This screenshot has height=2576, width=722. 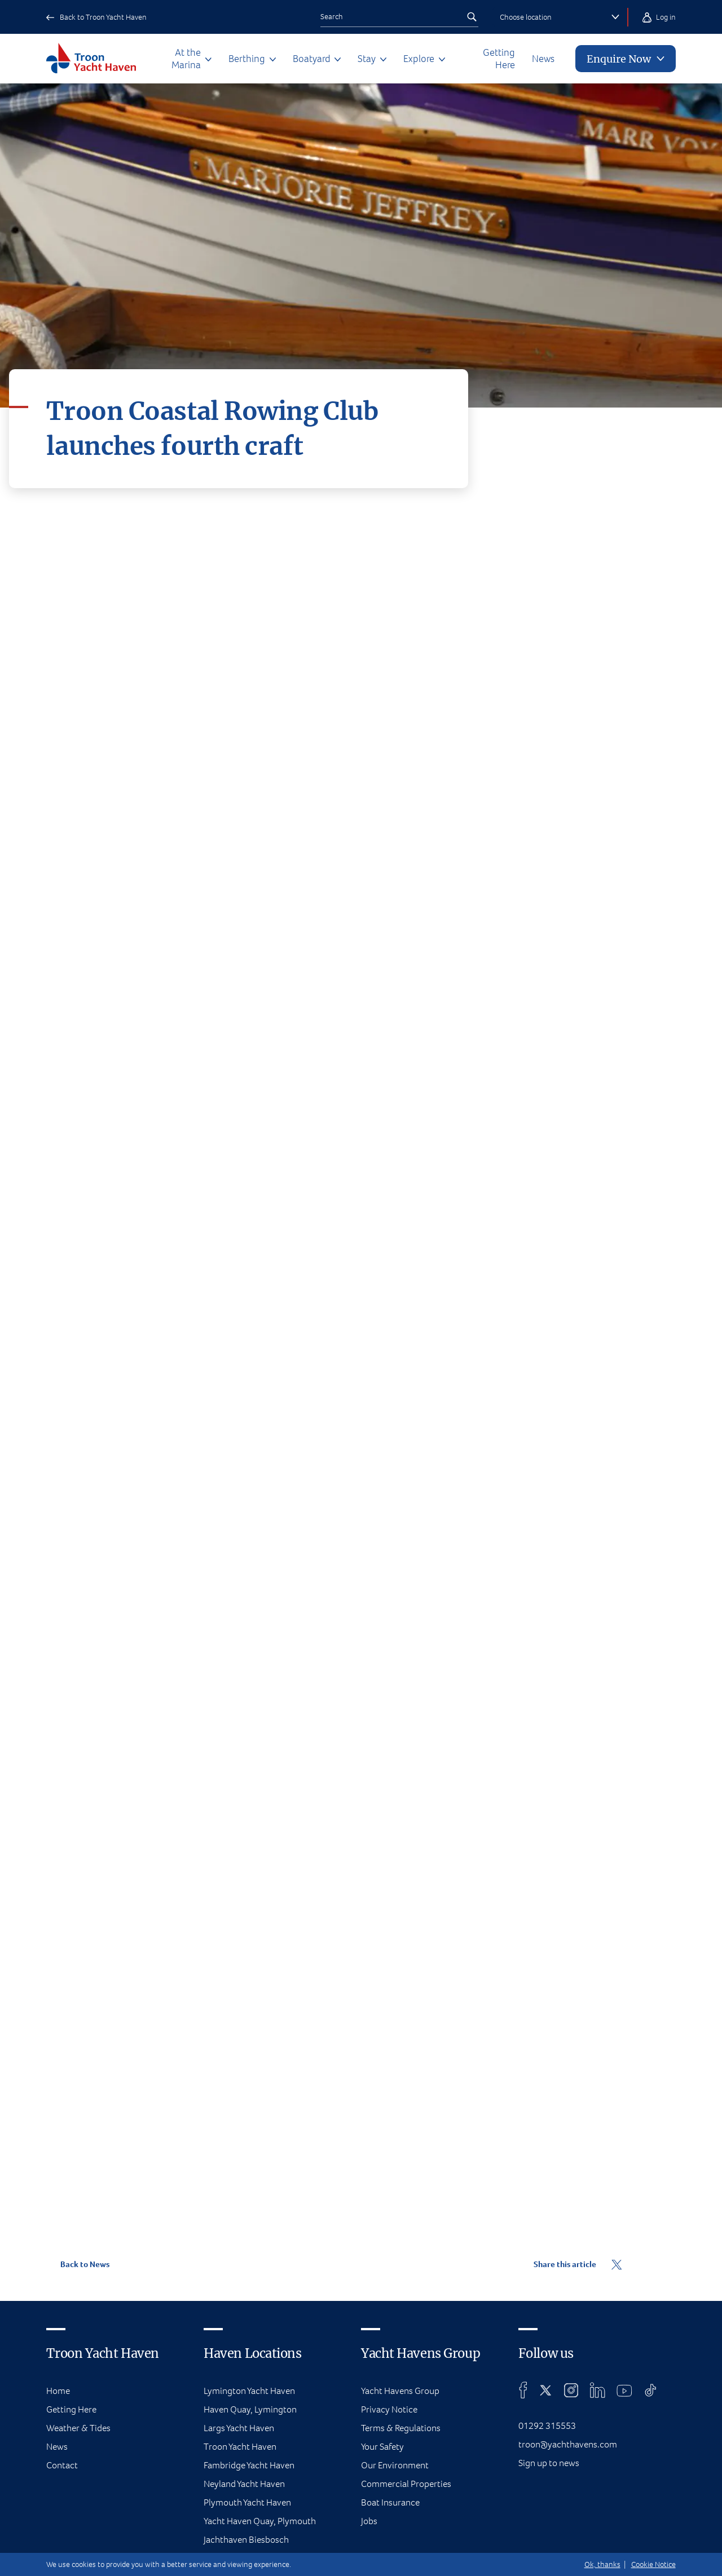 I want to click on Yacht Haven Quay, Plymouth, so click(x=260, y=2521).